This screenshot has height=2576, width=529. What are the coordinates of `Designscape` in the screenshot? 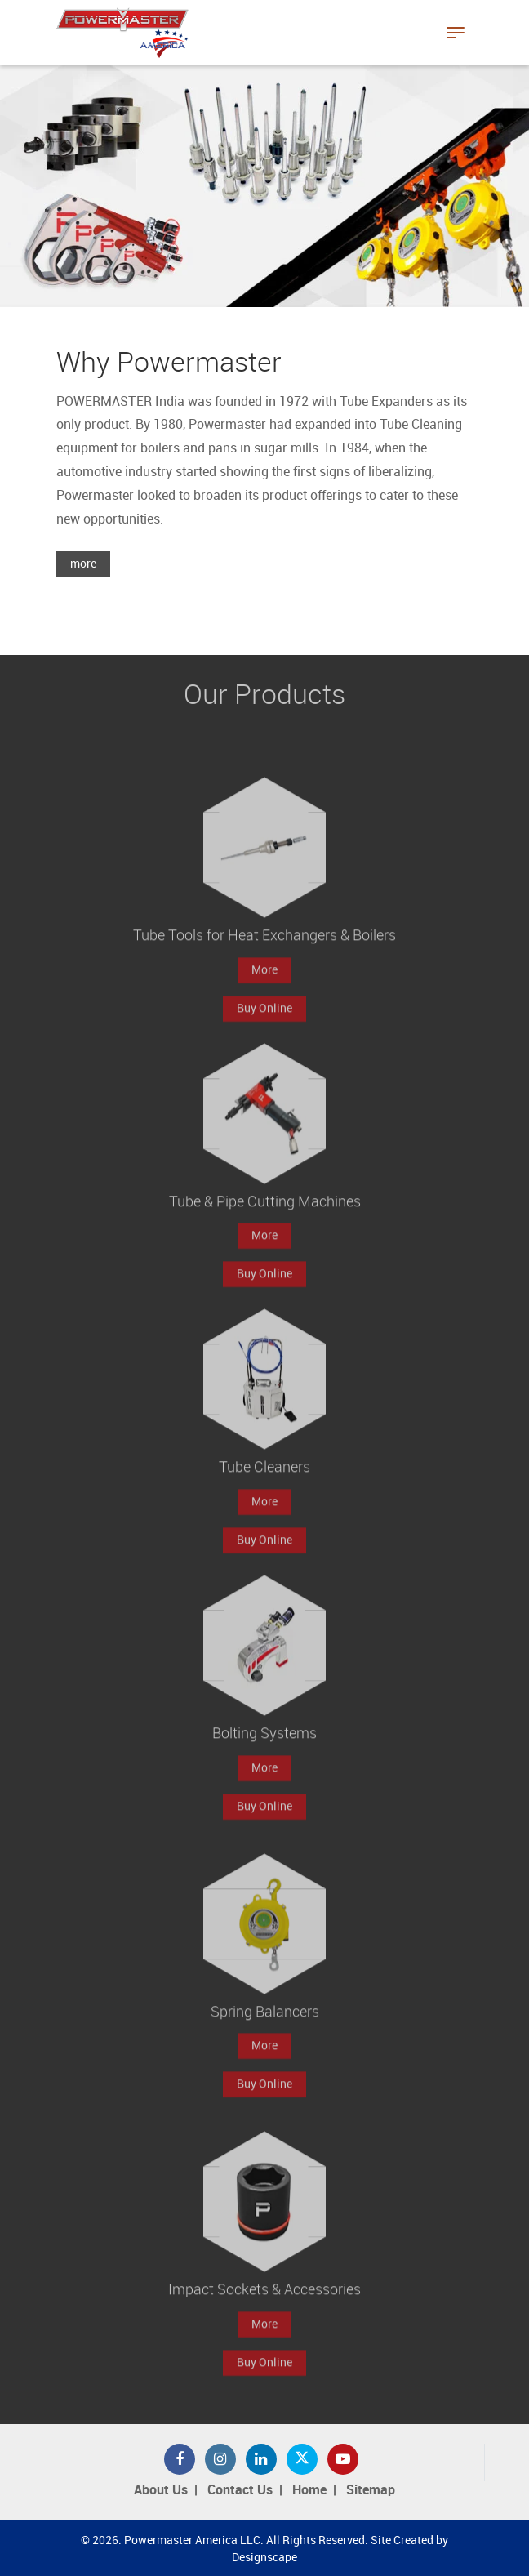 It's located at (264, 2557).